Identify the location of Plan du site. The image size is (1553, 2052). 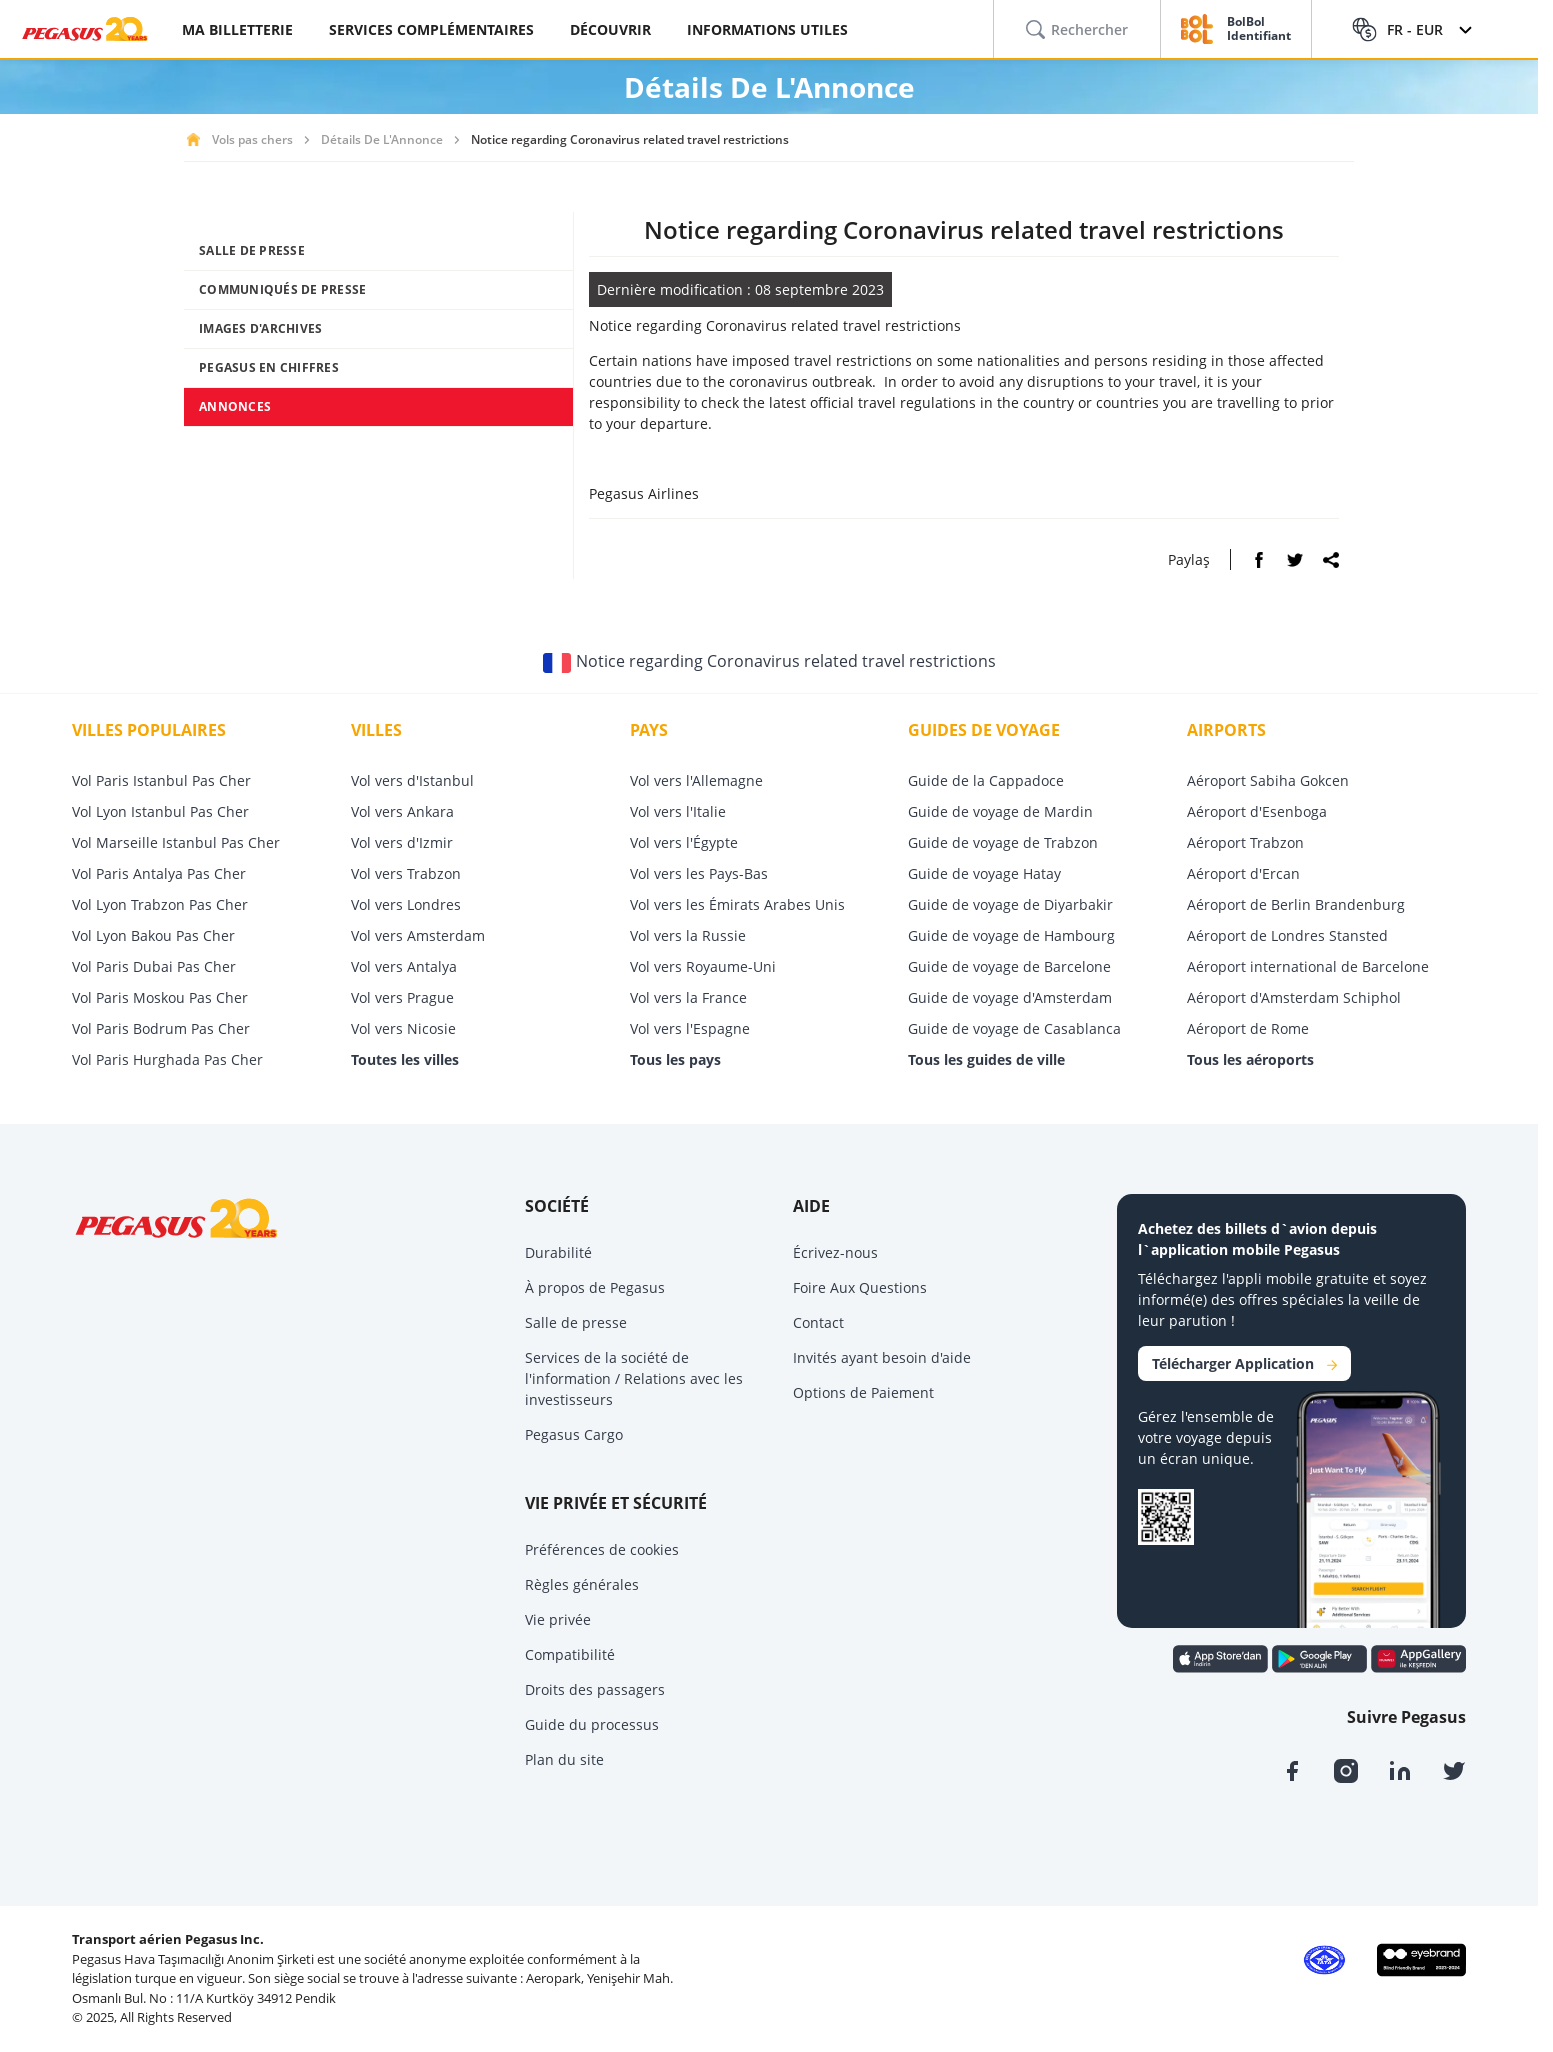
(564, 1759).